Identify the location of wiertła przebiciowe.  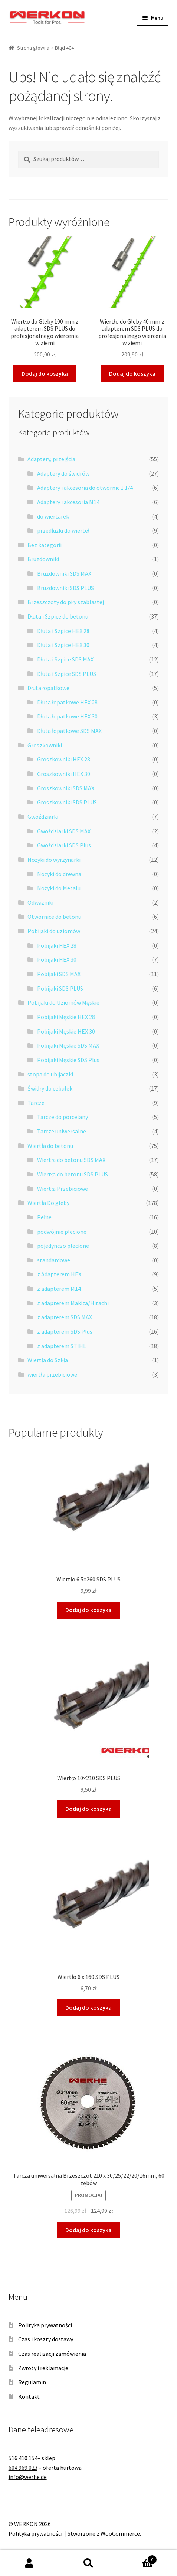
(52, 1374).